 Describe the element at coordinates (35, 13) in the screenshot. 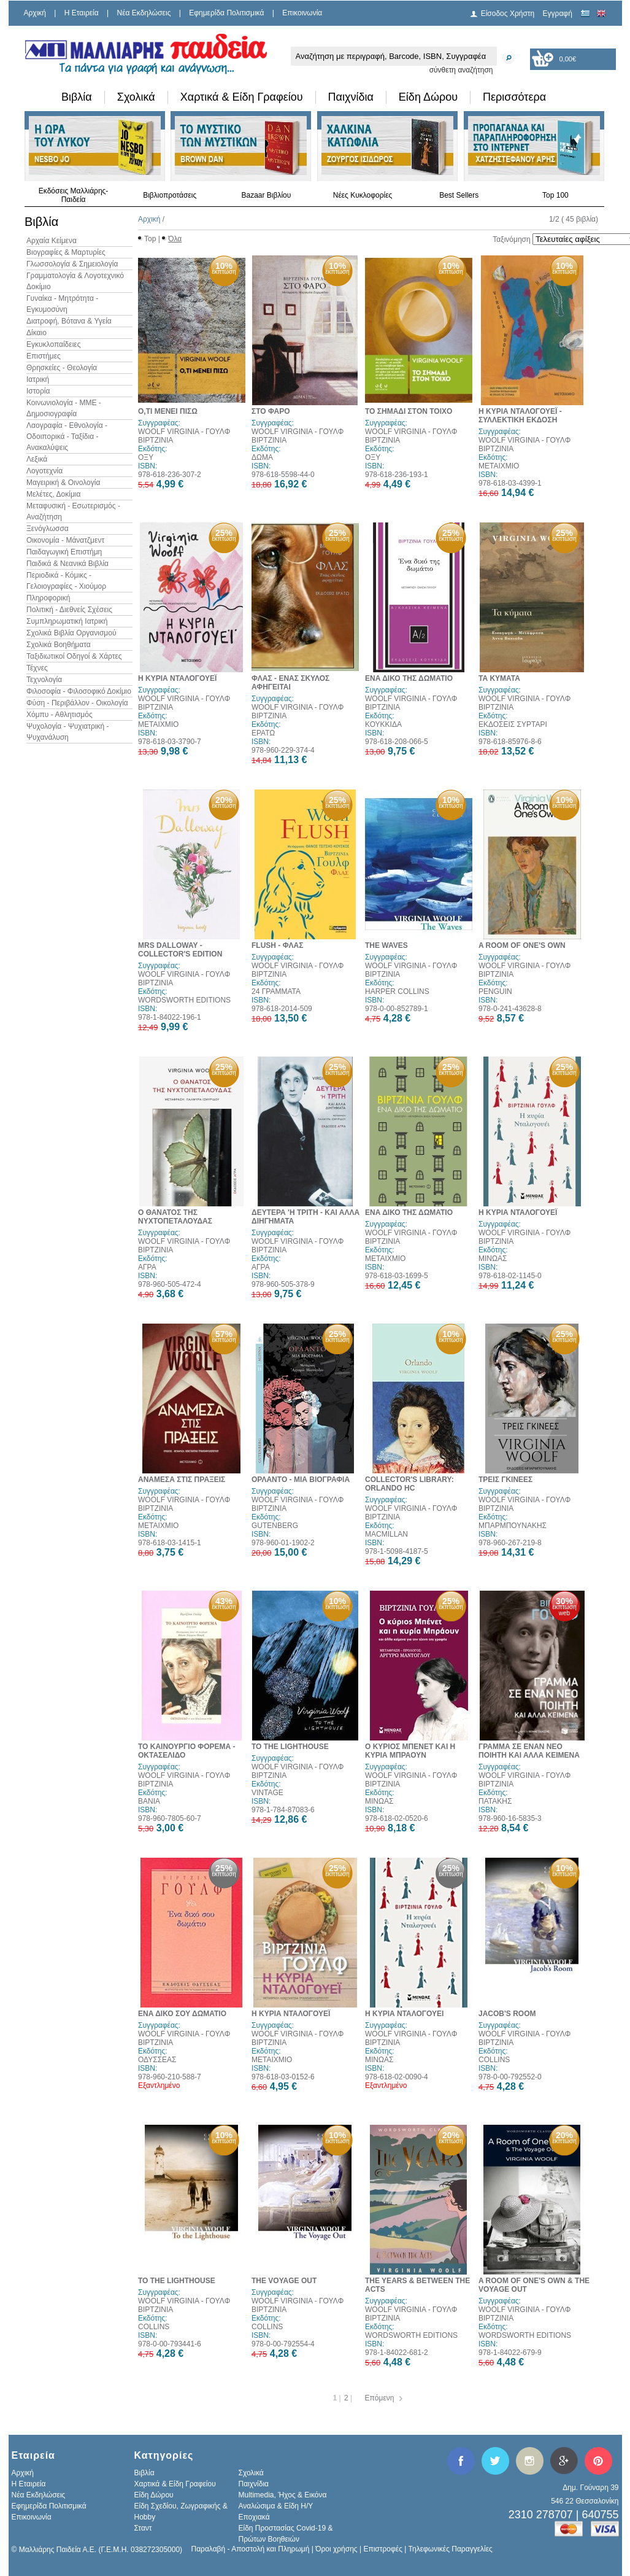

I see `Αρχική` at that location.